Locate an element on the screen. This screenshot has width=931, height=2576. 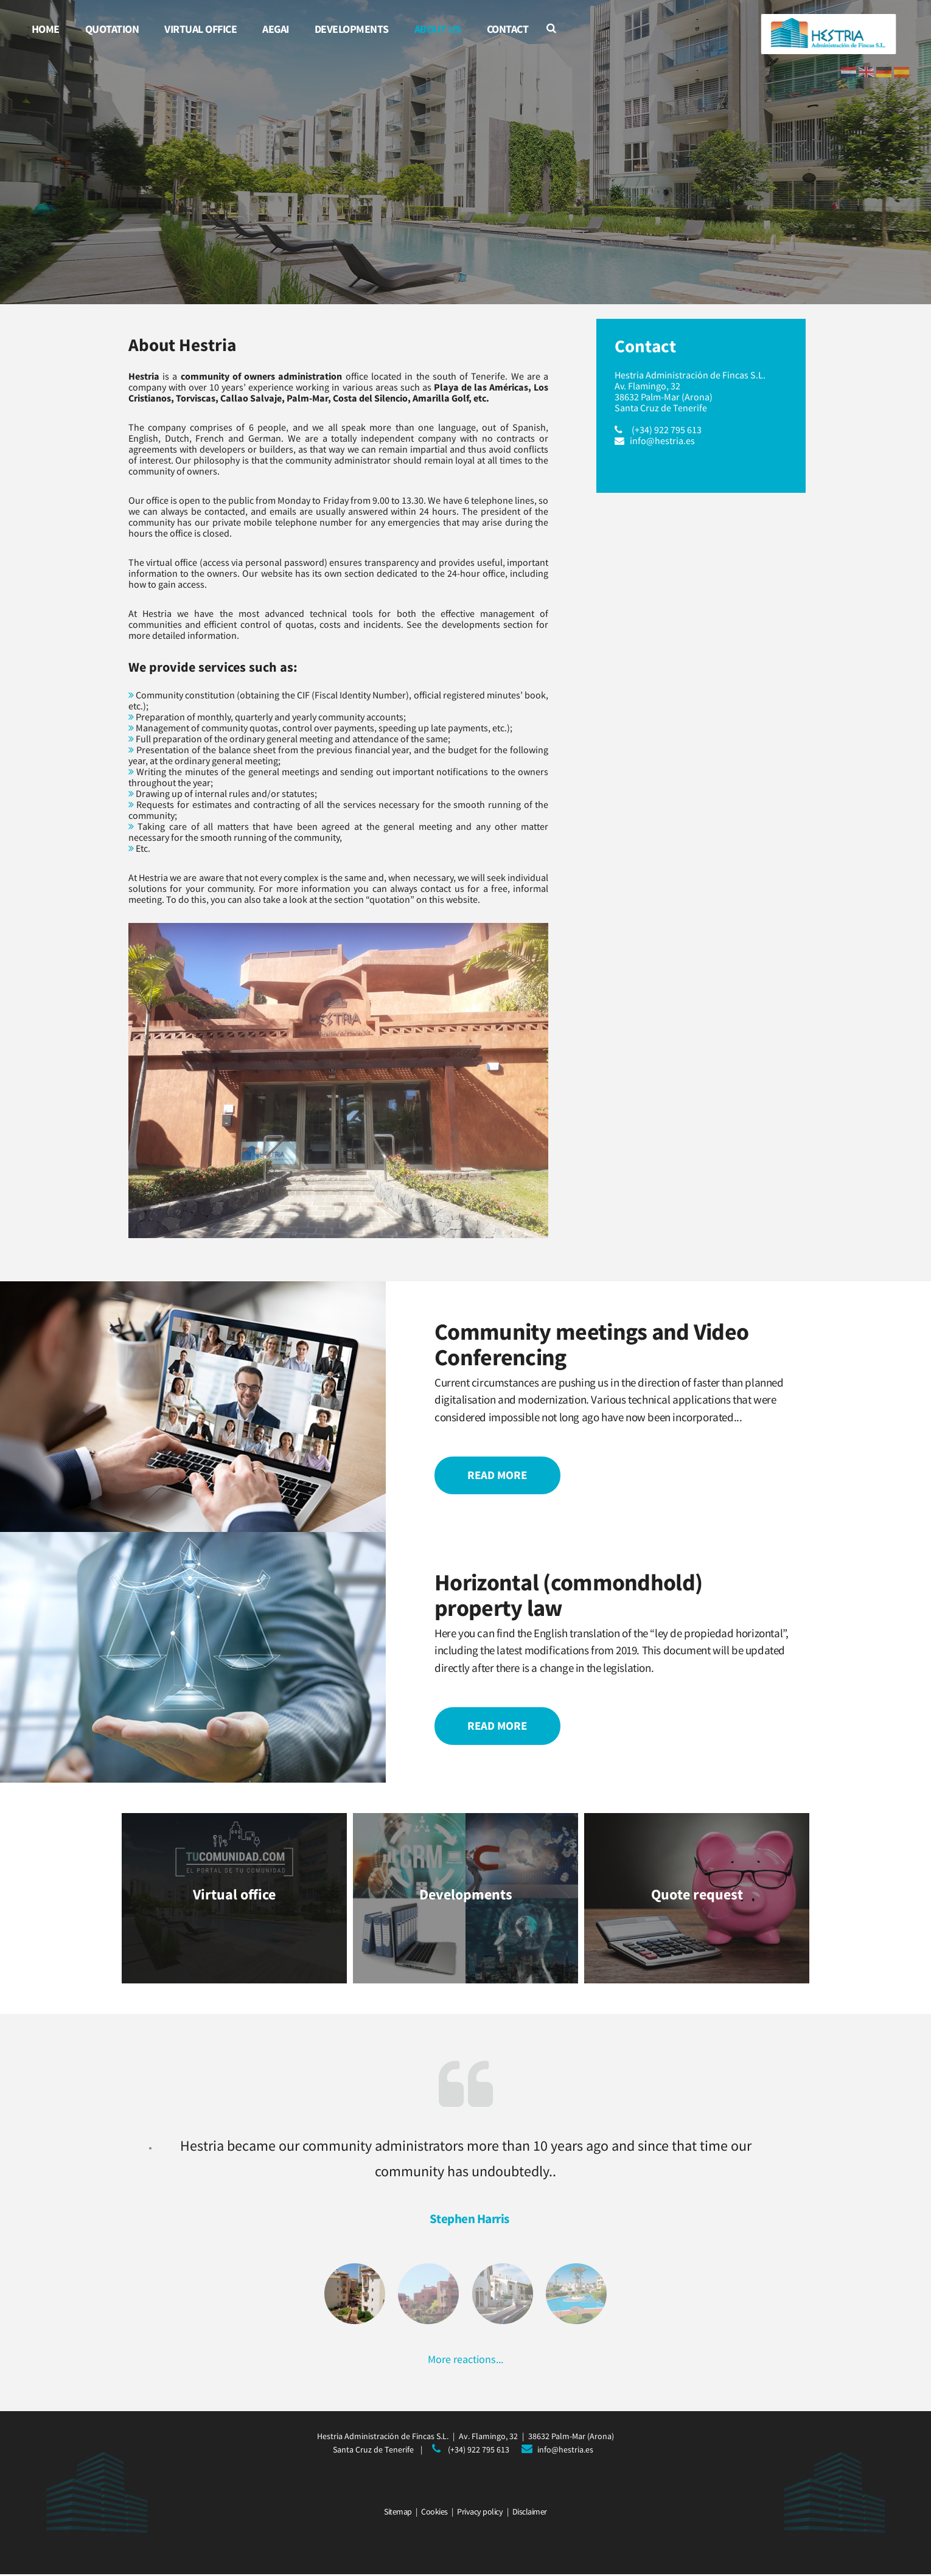
About us is located at coordinates (437, 29).